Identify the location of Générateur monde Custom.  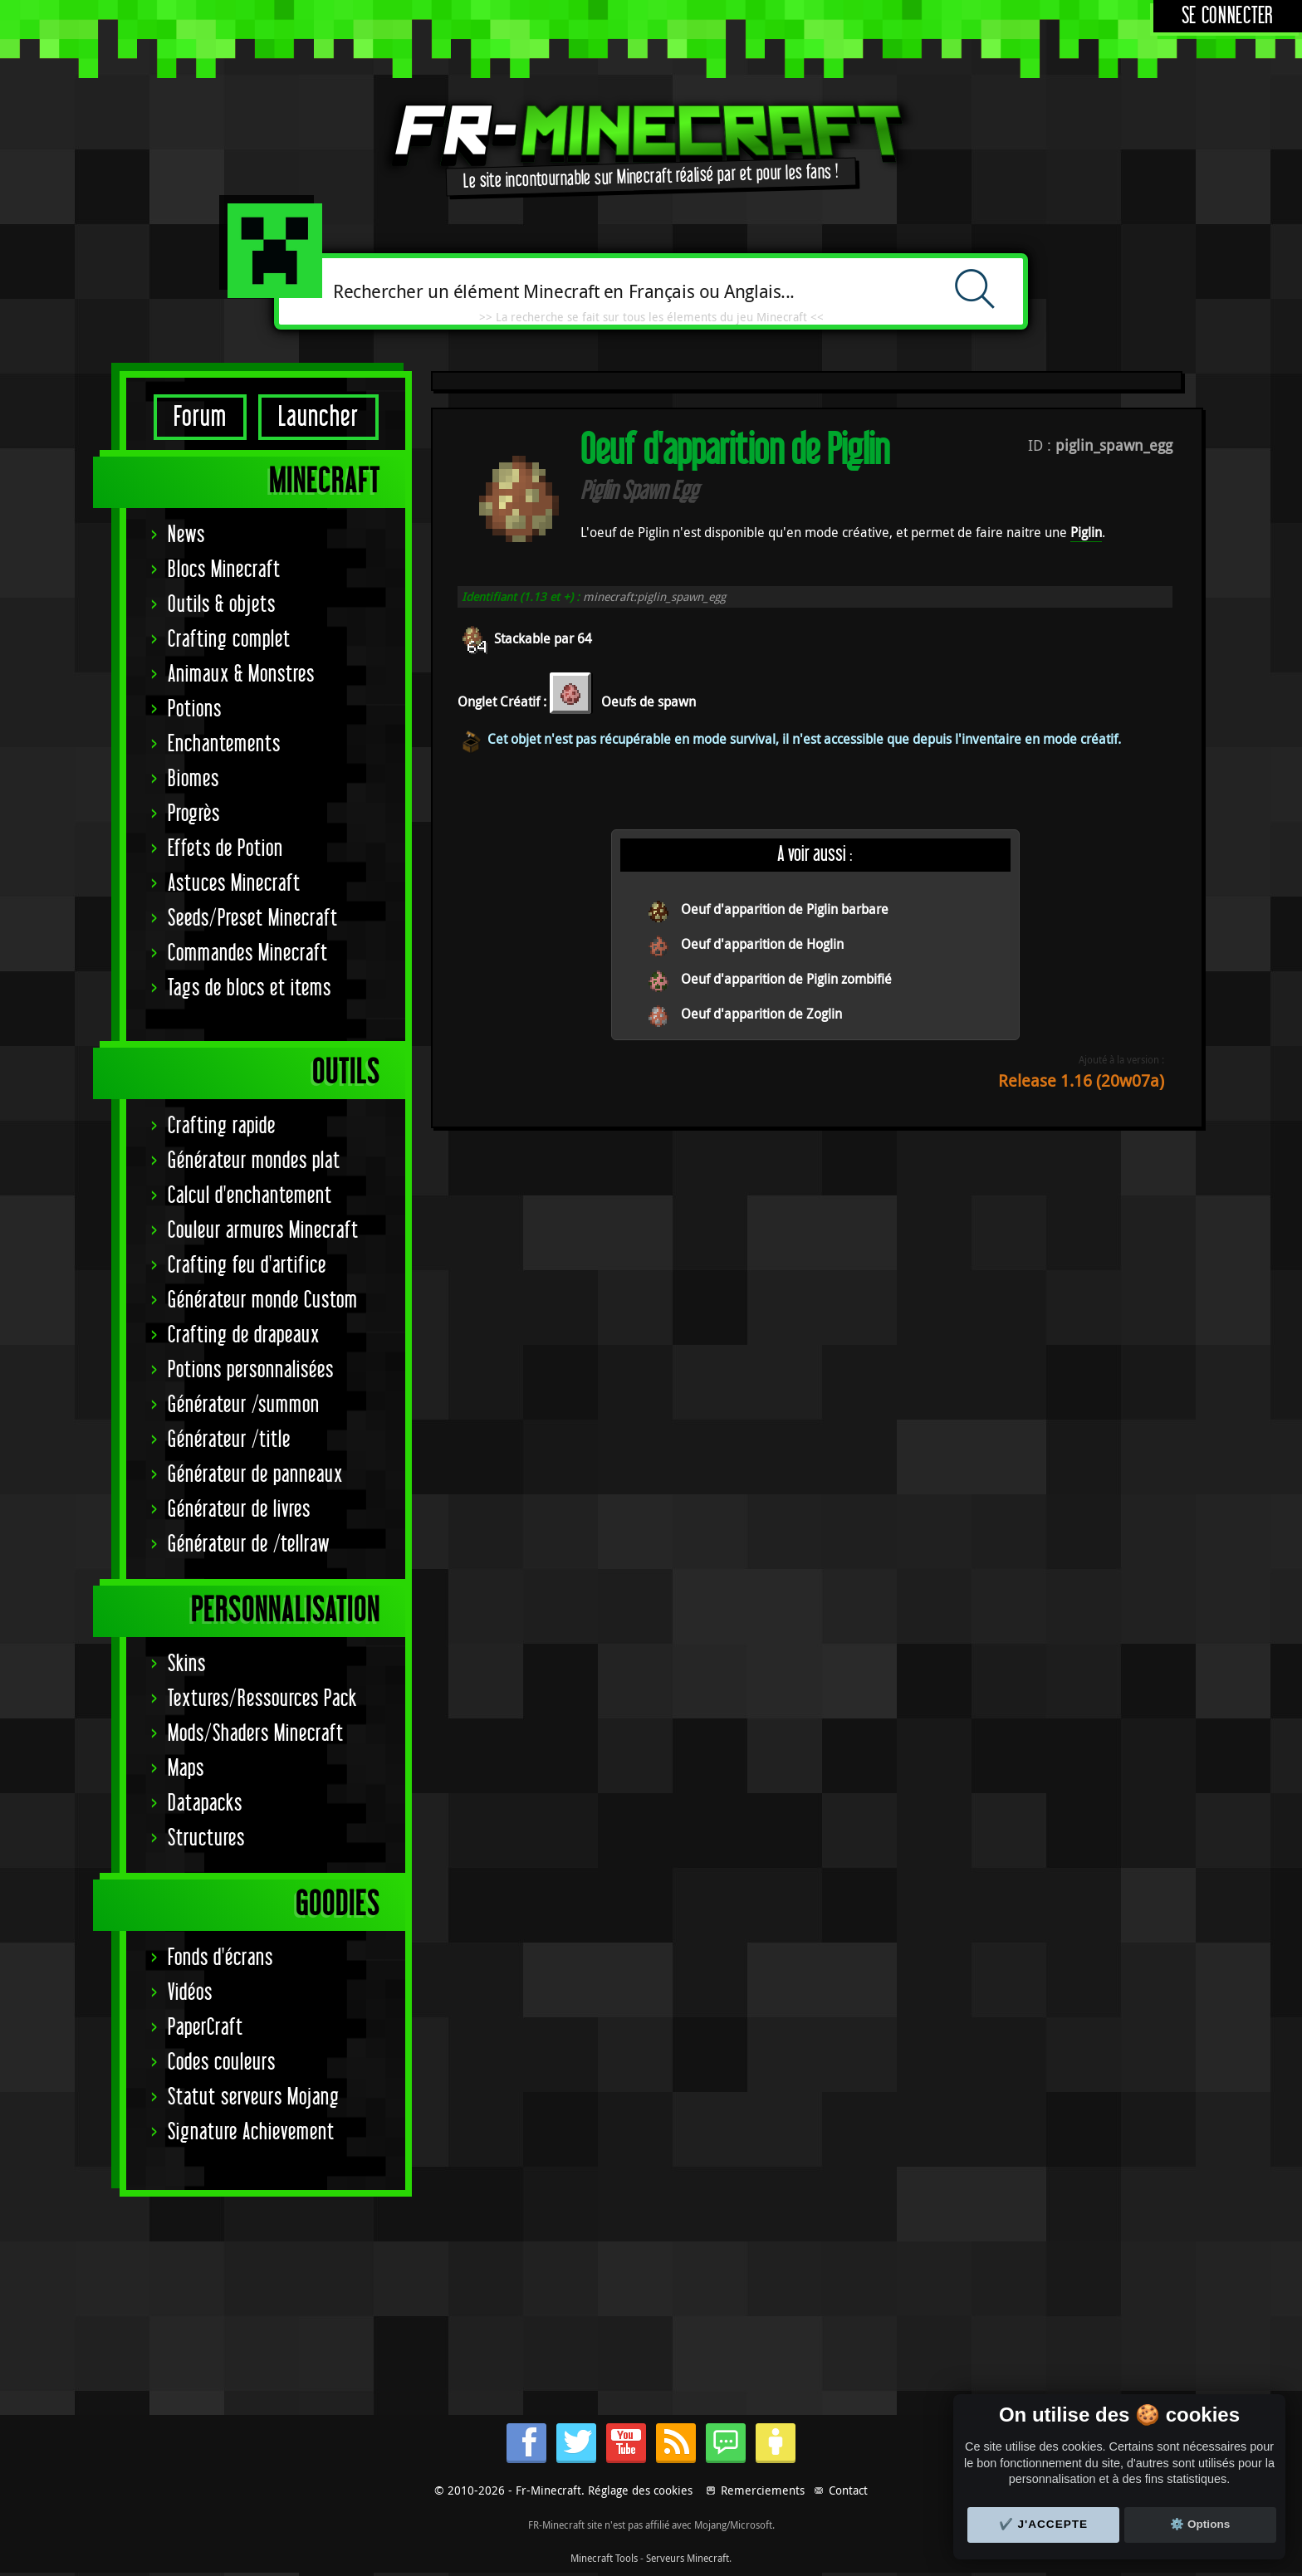
(263, 1300).